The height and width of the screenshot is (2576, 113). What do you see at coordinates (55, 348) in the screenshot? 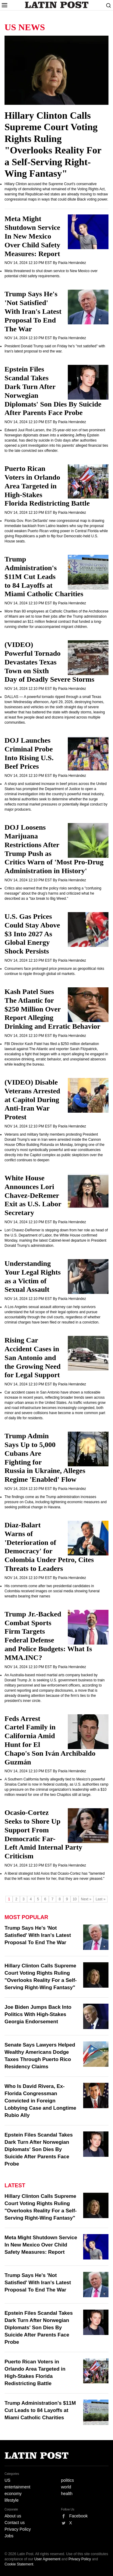
I see `President Donald Trump said on Friday he's "not satisfied" with Iran's latest proposal to end the war.` at bounding box center [55, 348].